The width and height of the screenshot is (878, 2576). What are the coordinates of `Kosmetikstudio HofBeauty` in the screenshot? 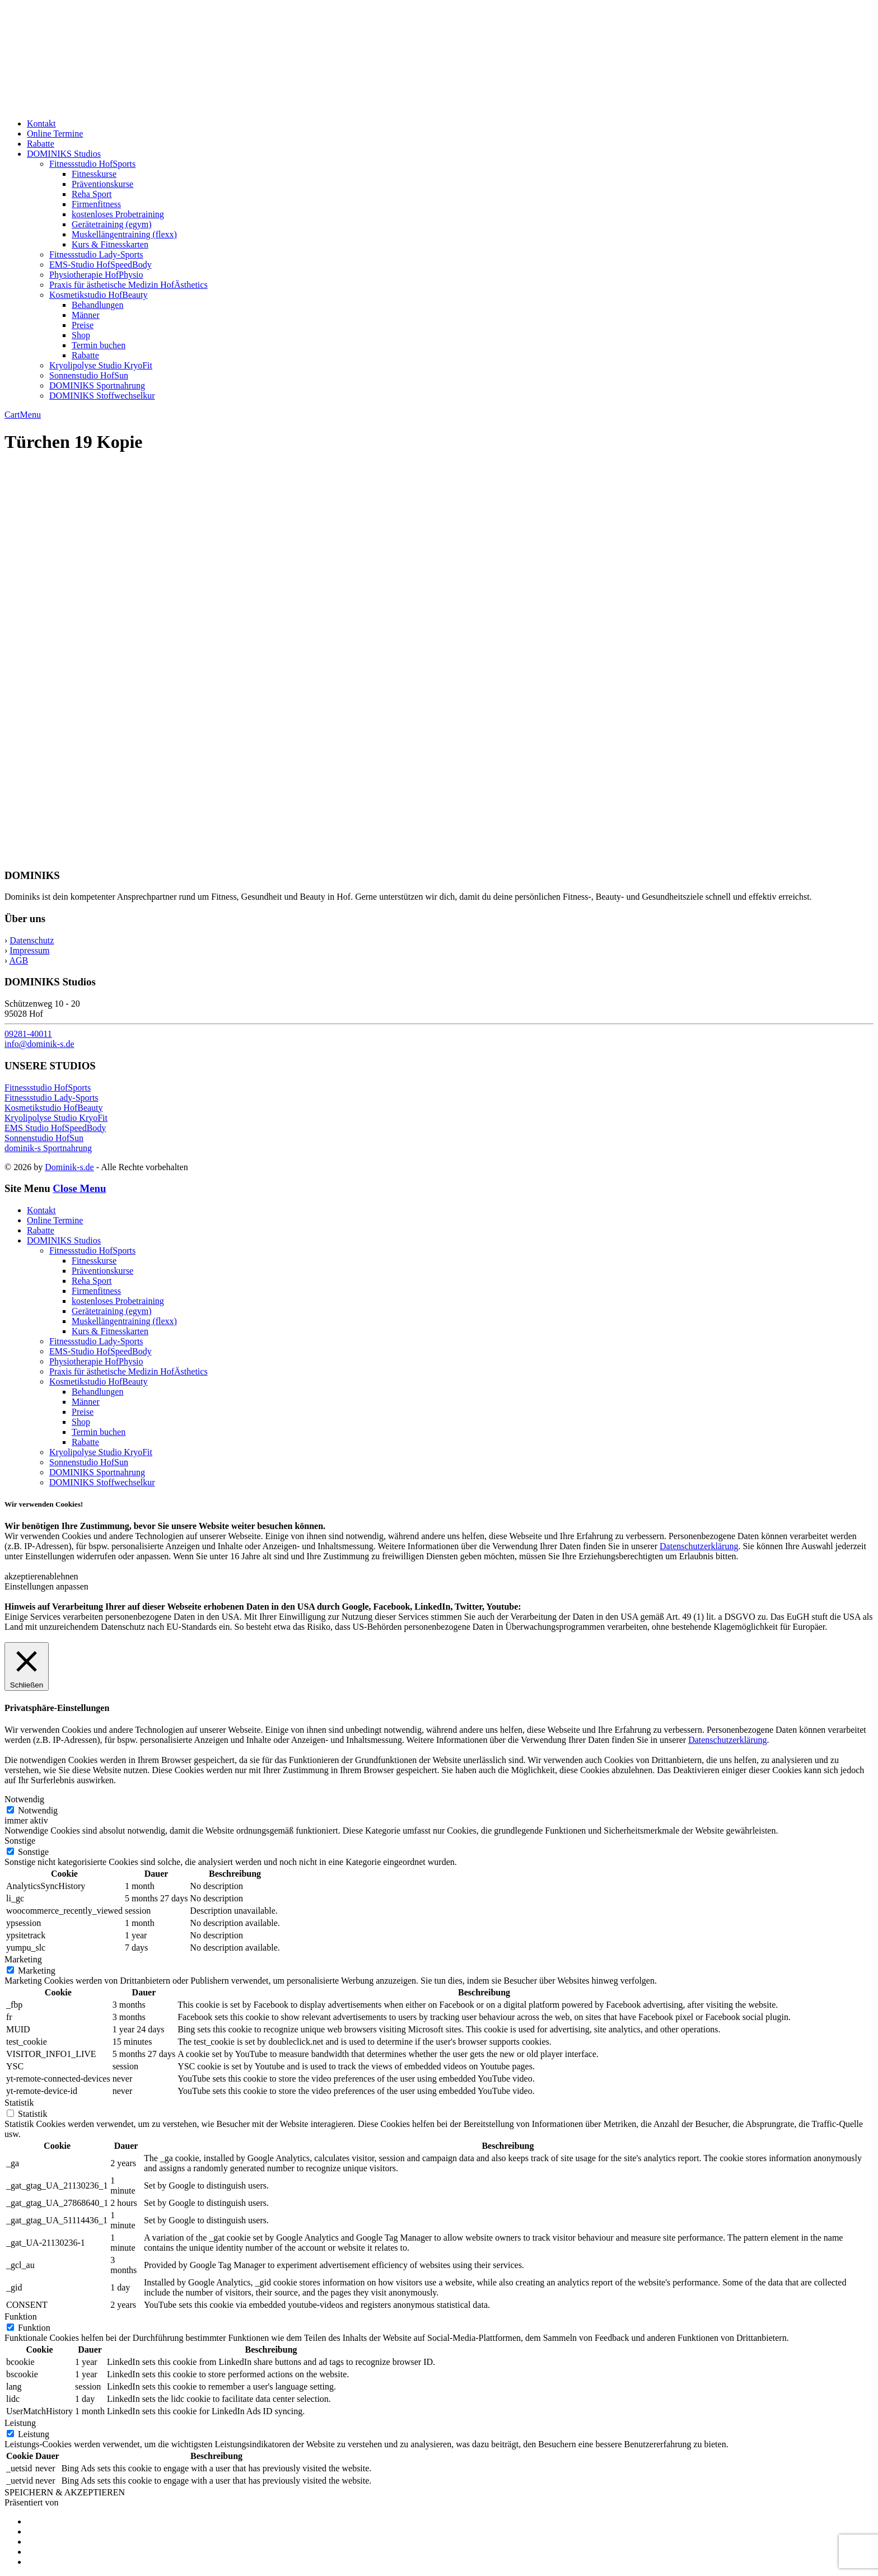 It's located at (98, 295).